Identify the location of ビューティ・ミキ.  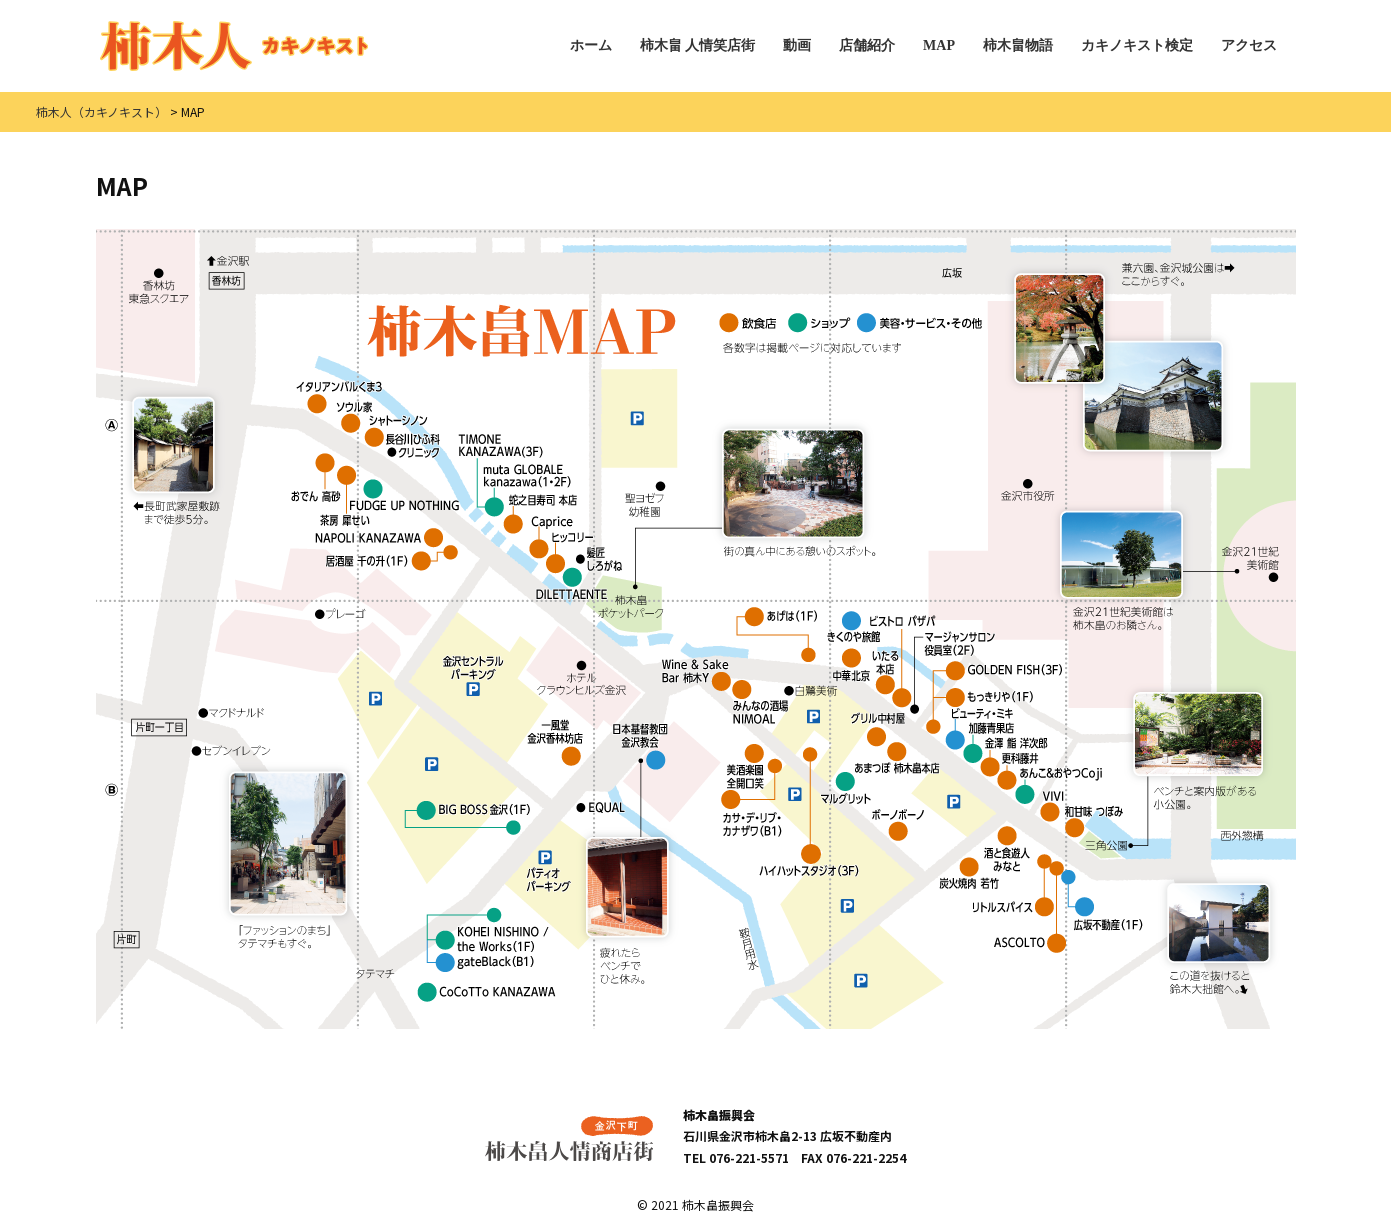
(980, 727).